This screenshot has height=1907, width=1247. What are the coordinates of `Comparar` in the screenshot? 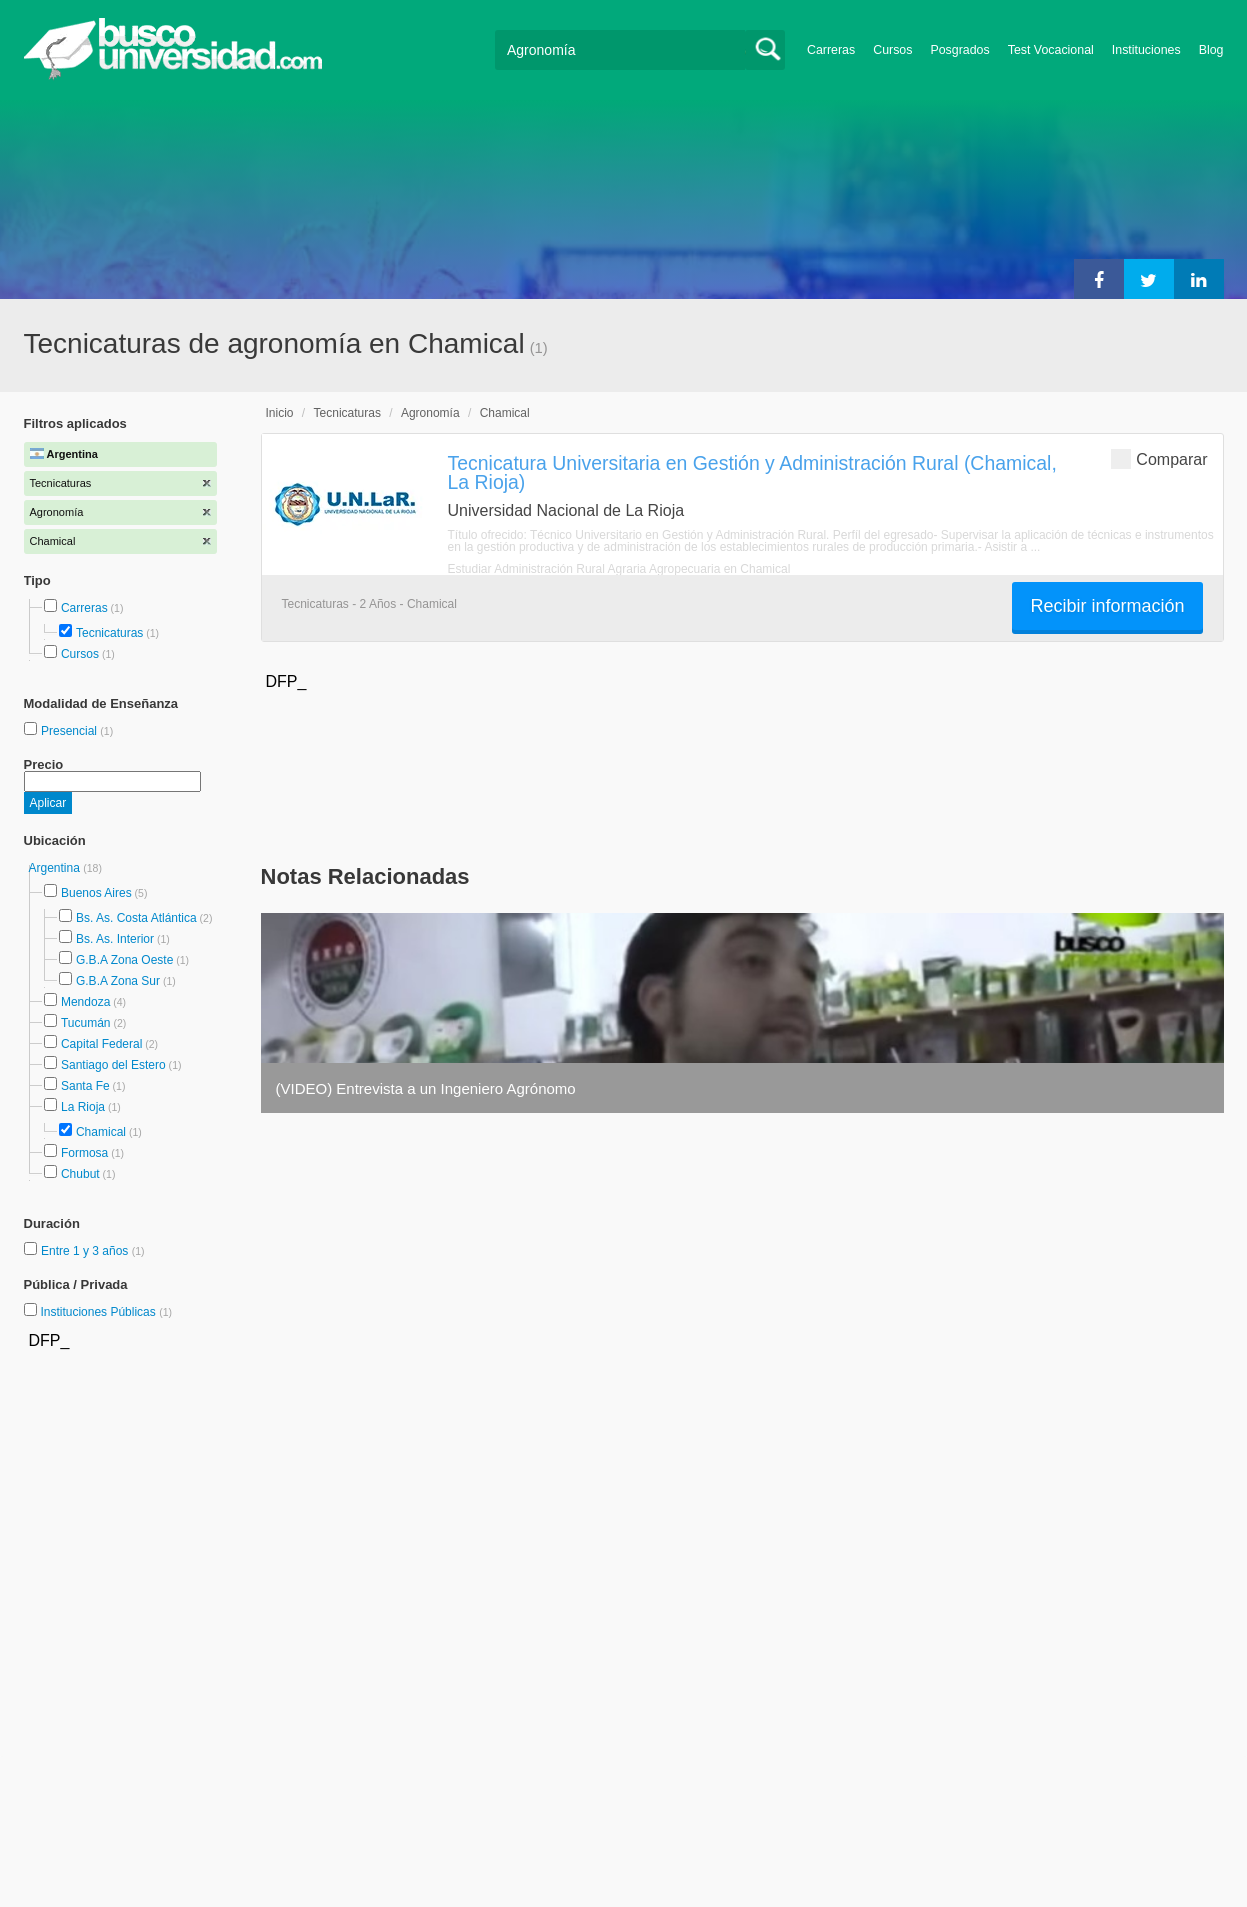 It's located at (1159, 458).